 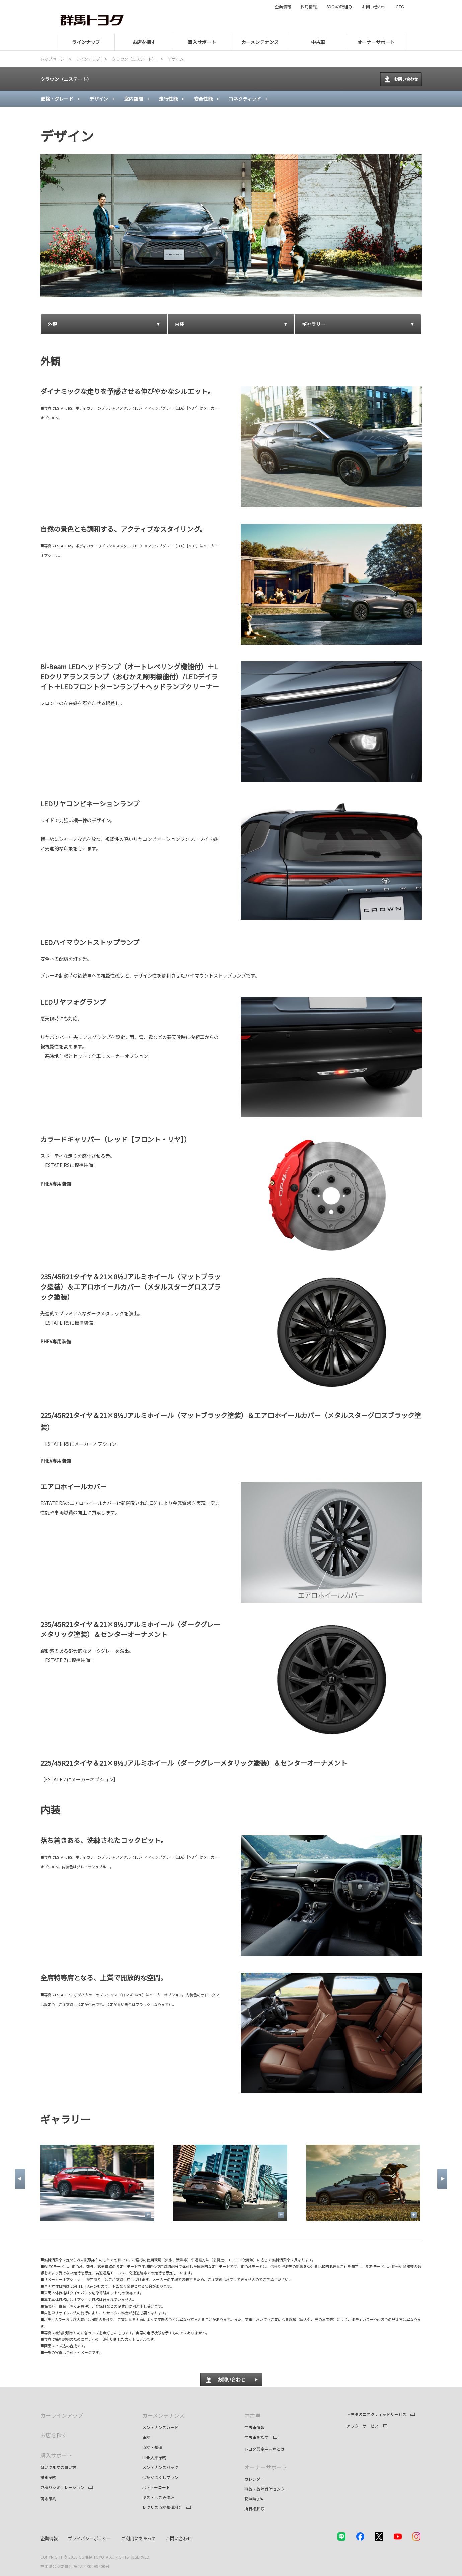 What do you see at coordinates (48, 2498) in the screenshot?
I see `商談予約` at bounding box center [48, 2498].